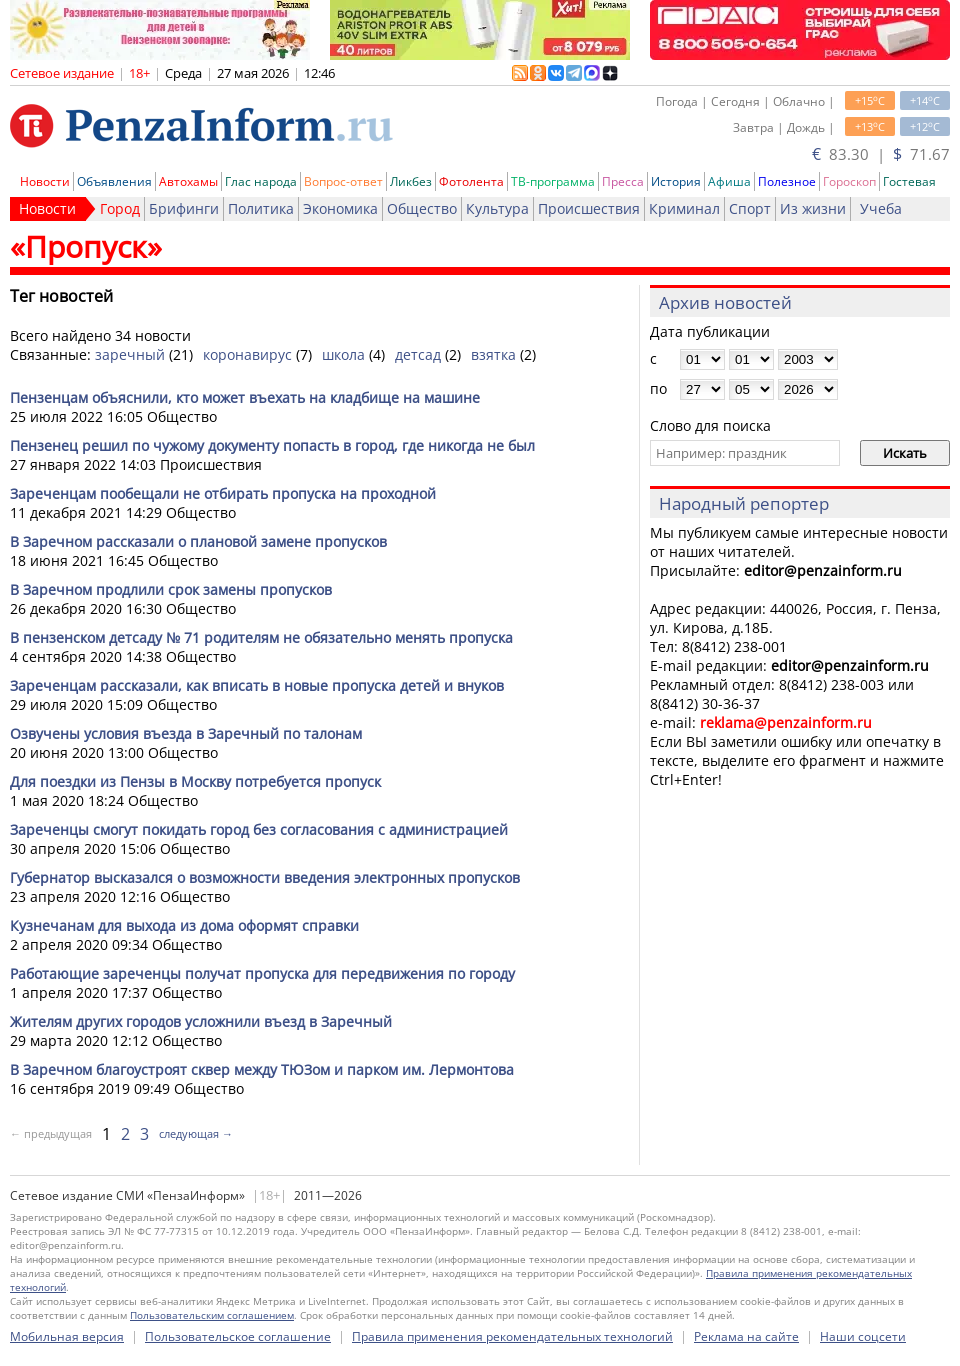 This screenshot has width=960, height=1366. Describe the element at coordinates (589, 208) in the screenshot. I see `Происшествия` at that location.